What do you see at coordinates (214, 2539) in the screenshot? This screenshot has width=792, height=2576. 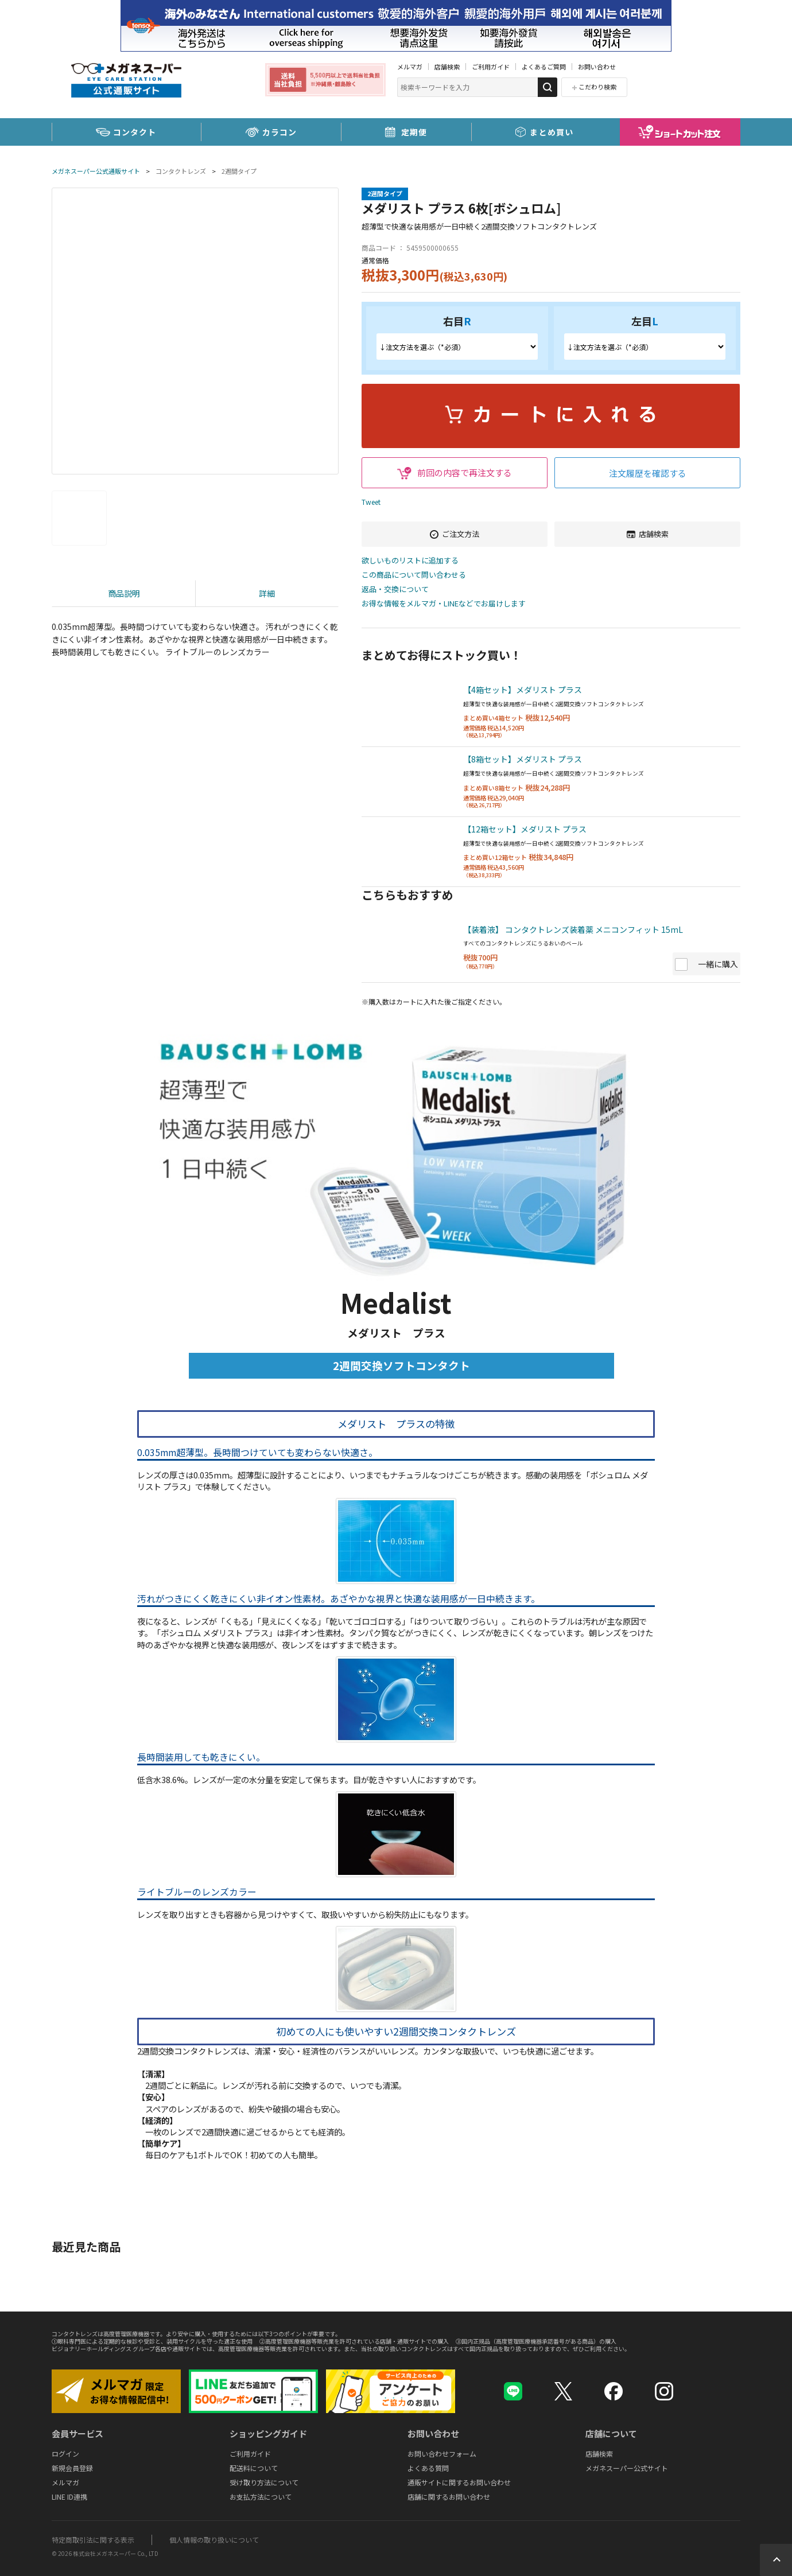 I see `個人情報の取り扱いについて` at bounding box center [214, 2539].